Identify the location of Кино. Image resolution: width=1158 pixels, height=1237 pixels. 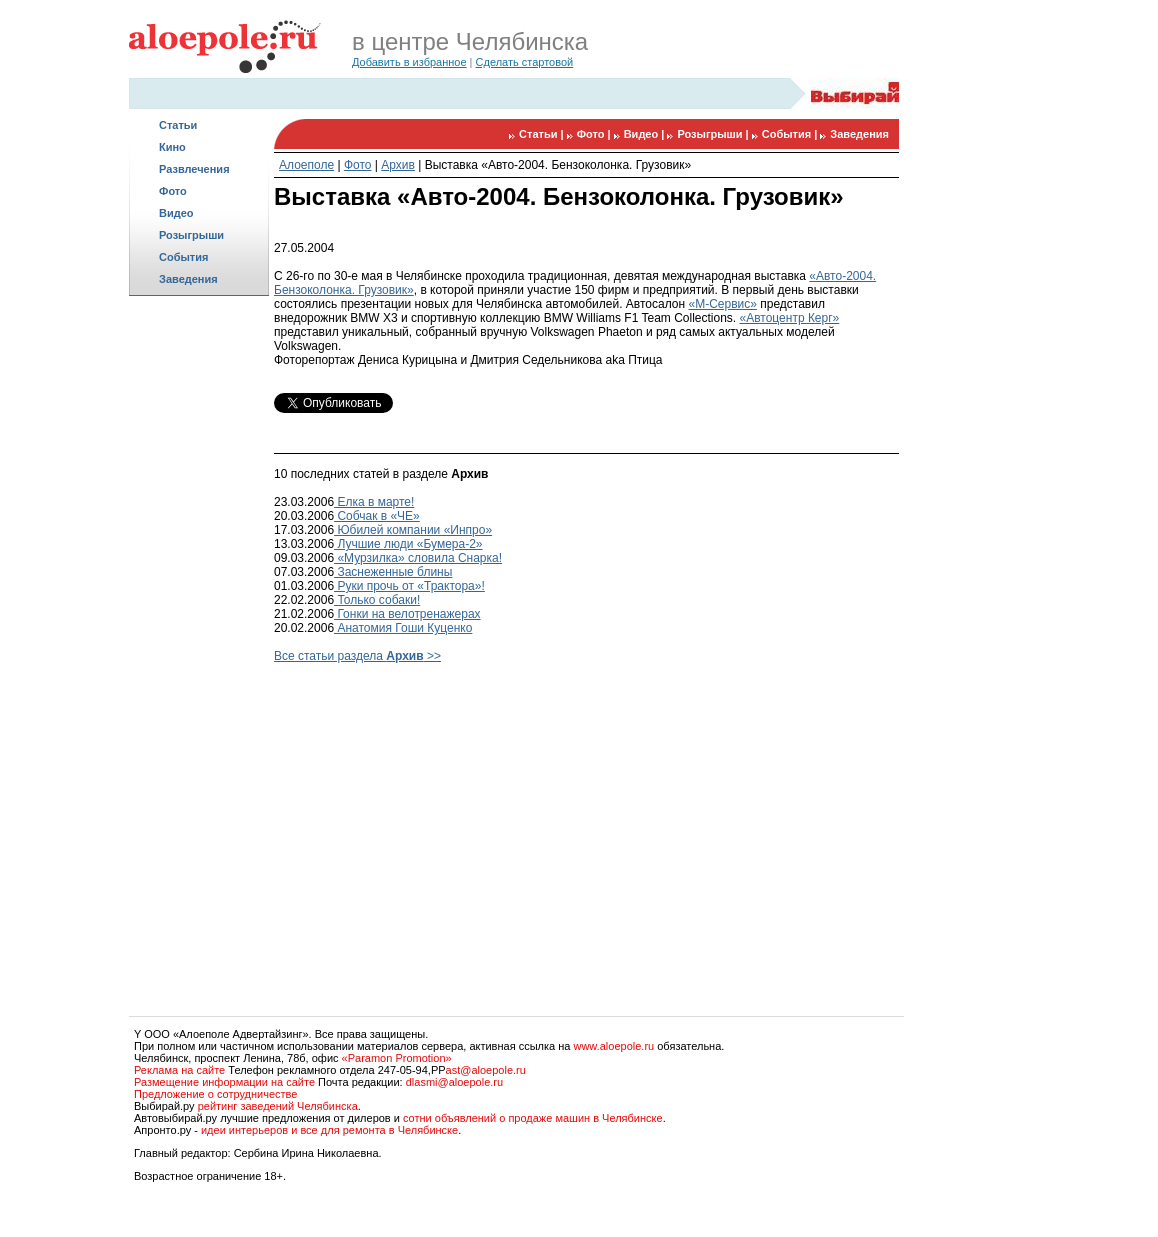
(172, 147).